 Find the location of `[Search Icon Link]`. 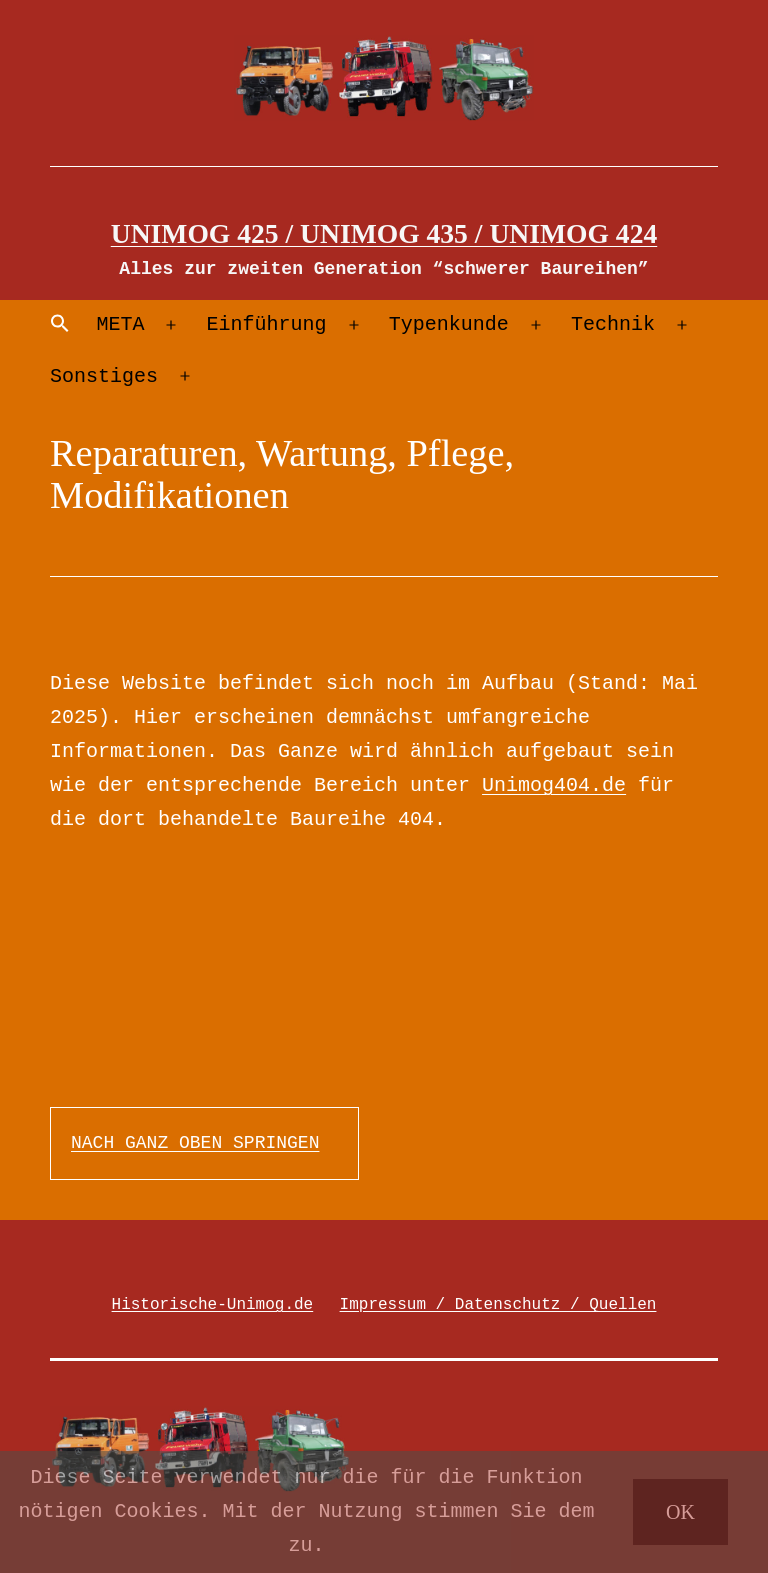

[Search Icon Link] is located at coordinates (60, 325).